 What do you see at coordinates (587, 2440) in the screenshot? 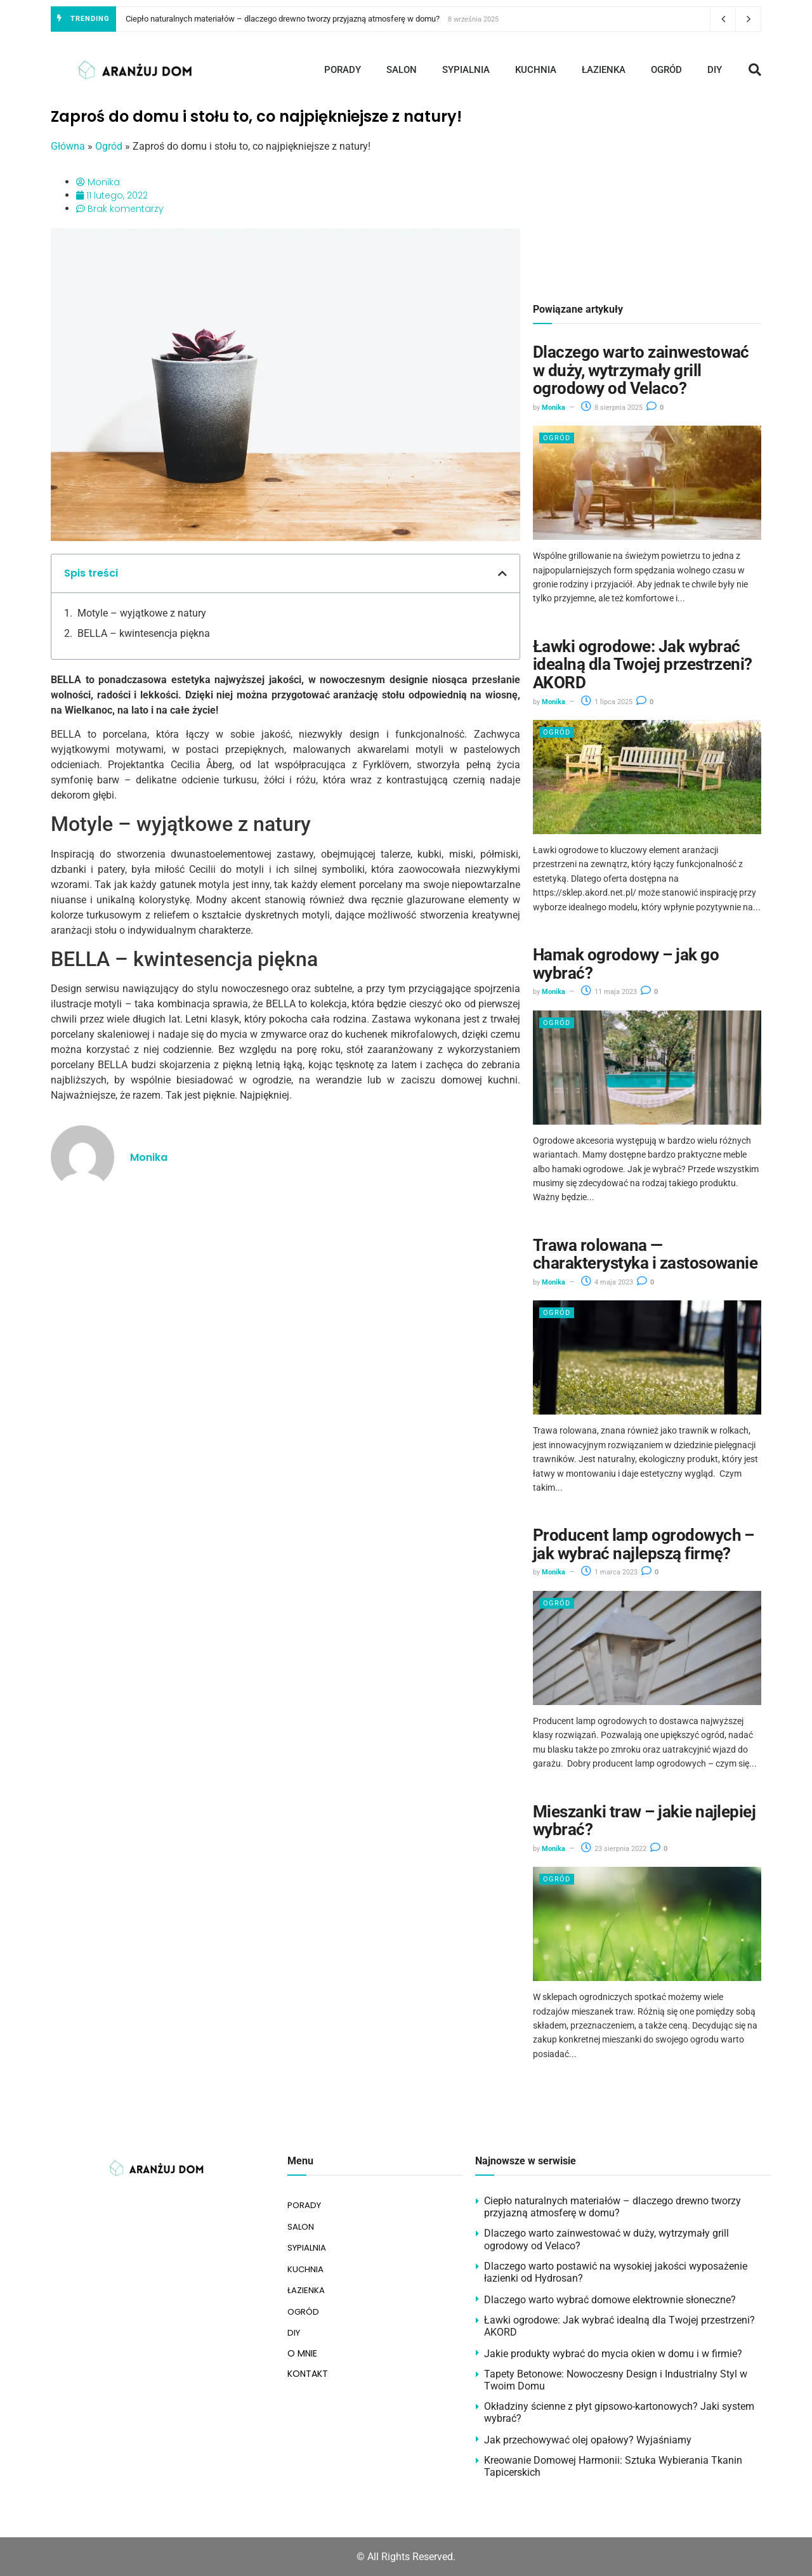
I see `Jak przechowywać olej opałowy? Wyjaśniamy` at bounding box center [587, 2440].